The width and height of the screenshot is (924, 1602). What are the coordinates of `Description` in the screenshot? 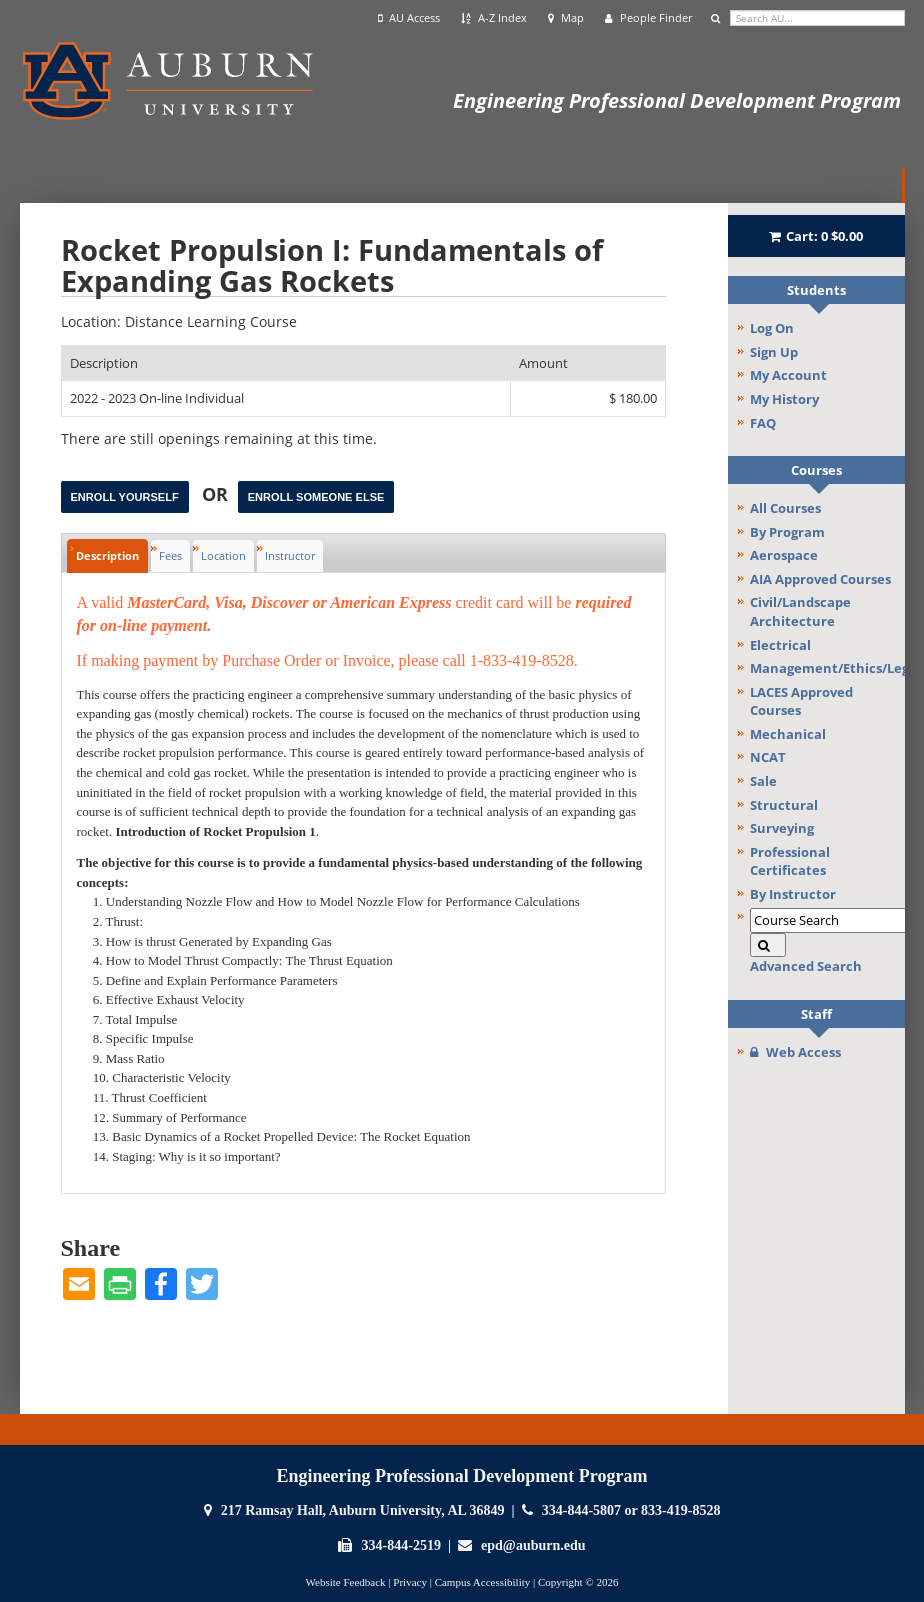 It's located at (107, 555).